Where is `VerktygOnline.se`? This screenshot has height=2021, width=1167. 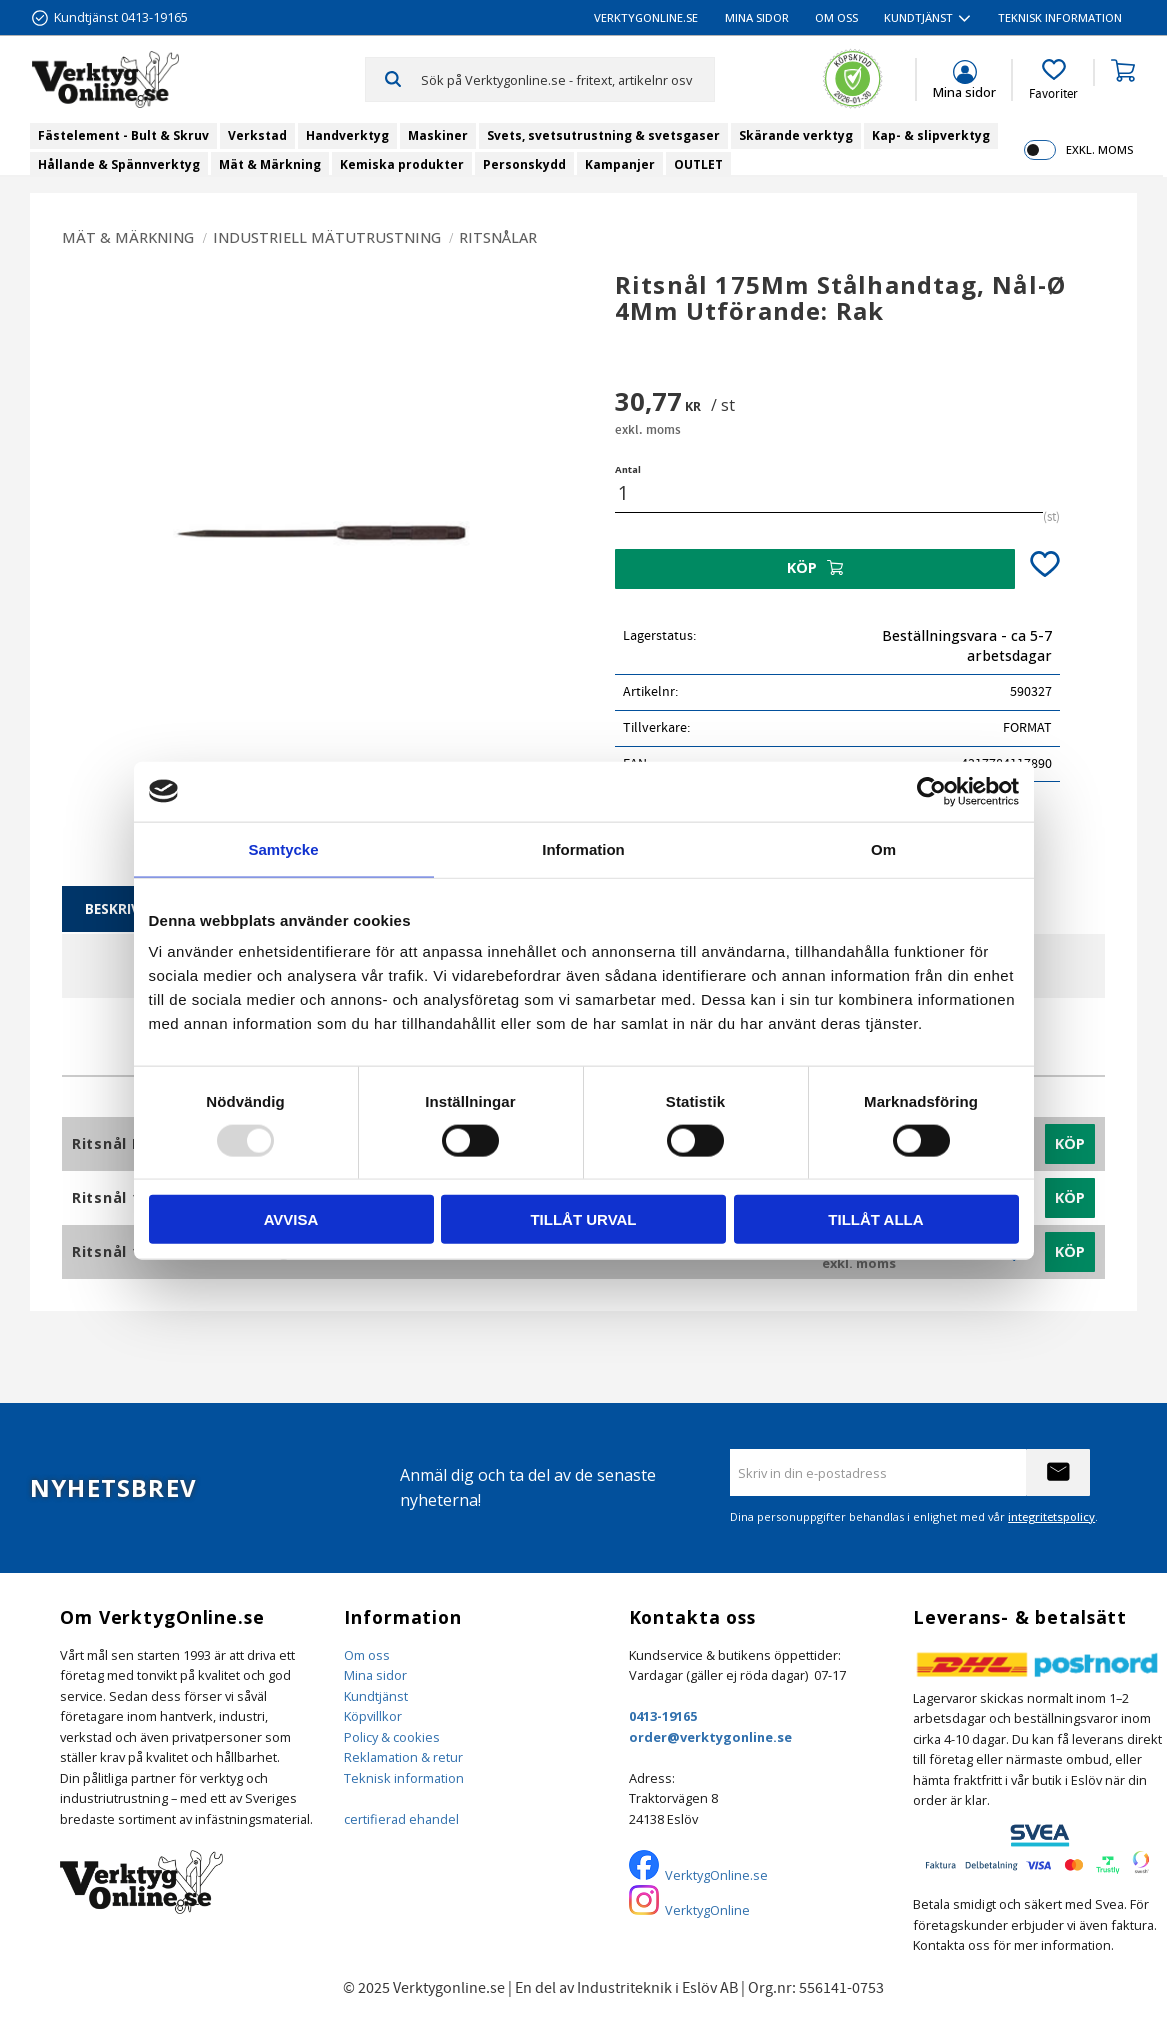
VerktygOnline.se is located at coordinates (716, 1875).